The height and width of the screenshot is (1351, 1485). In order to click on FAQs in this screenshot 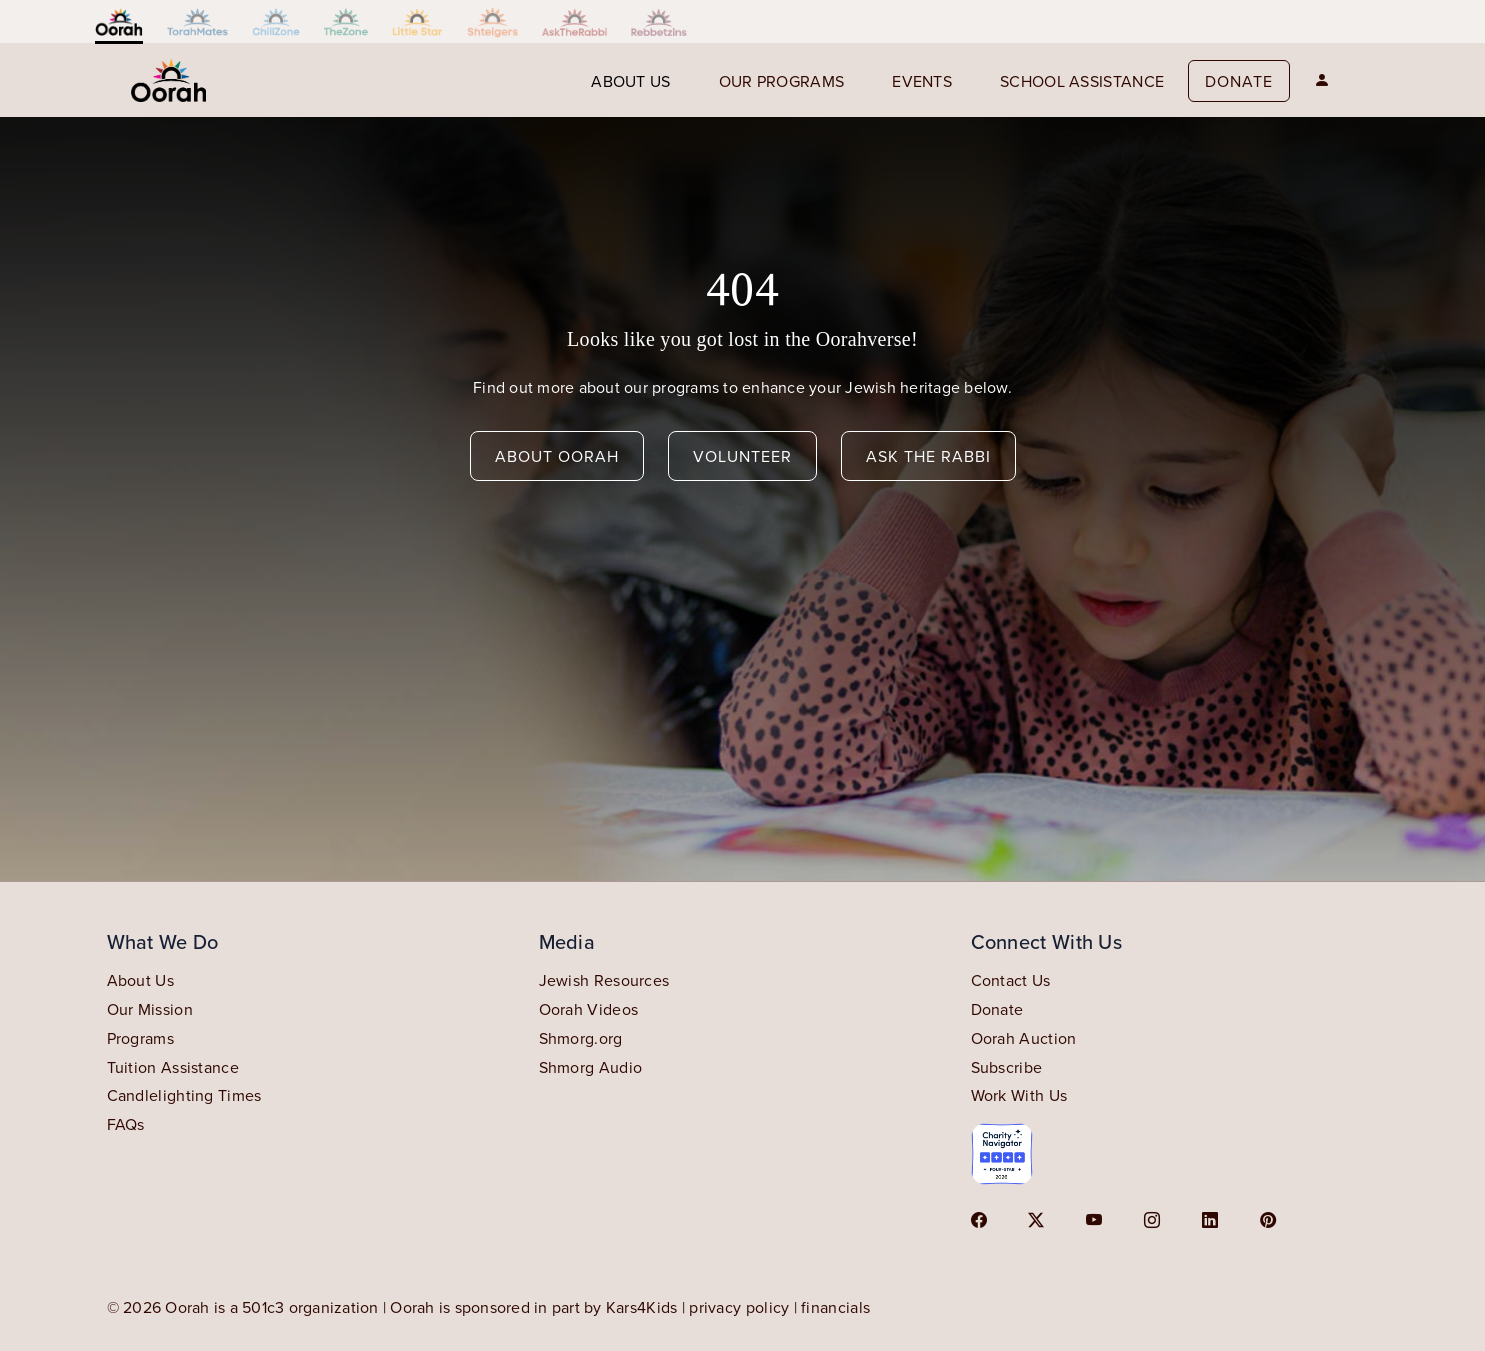, I will do `click(126, 1124)`.